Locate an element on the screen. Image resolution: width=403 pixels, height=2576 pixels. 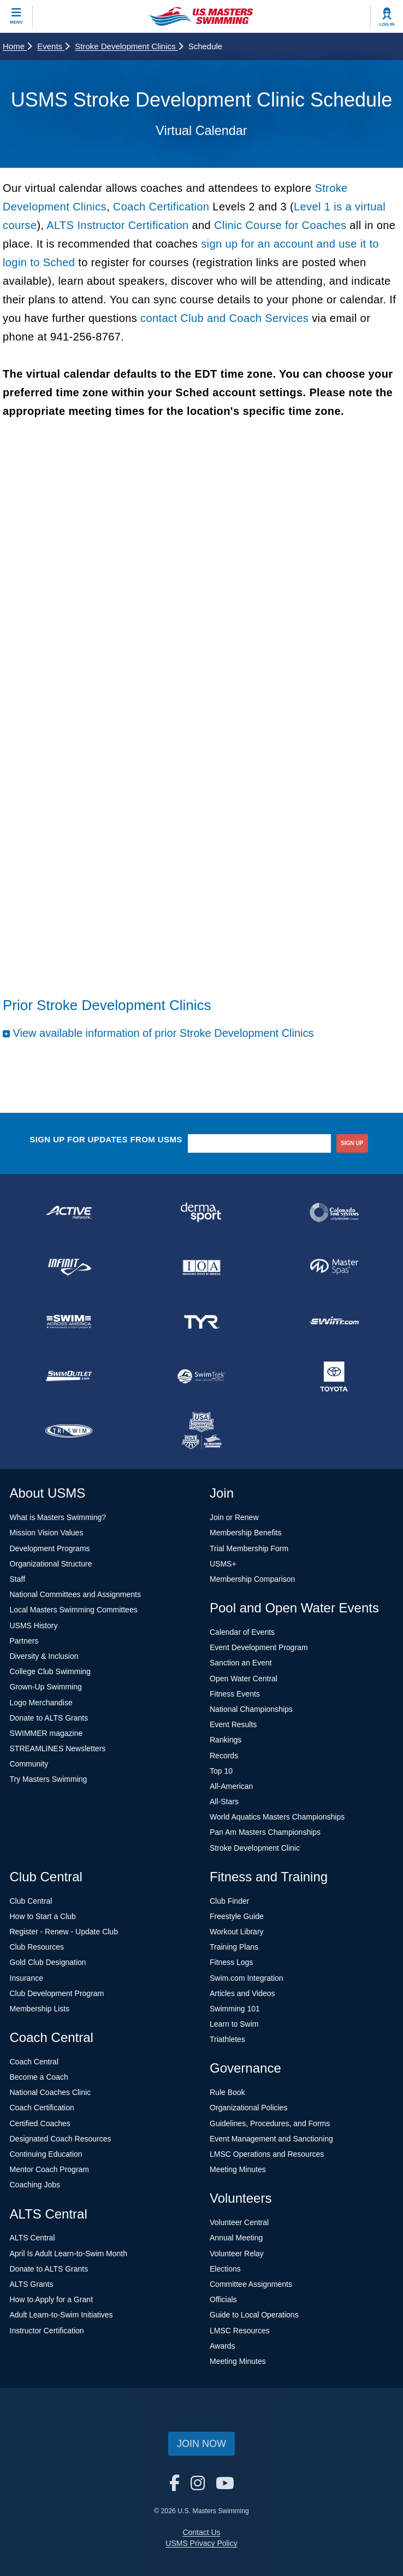
sign up is located at coordinates (352, 1143).